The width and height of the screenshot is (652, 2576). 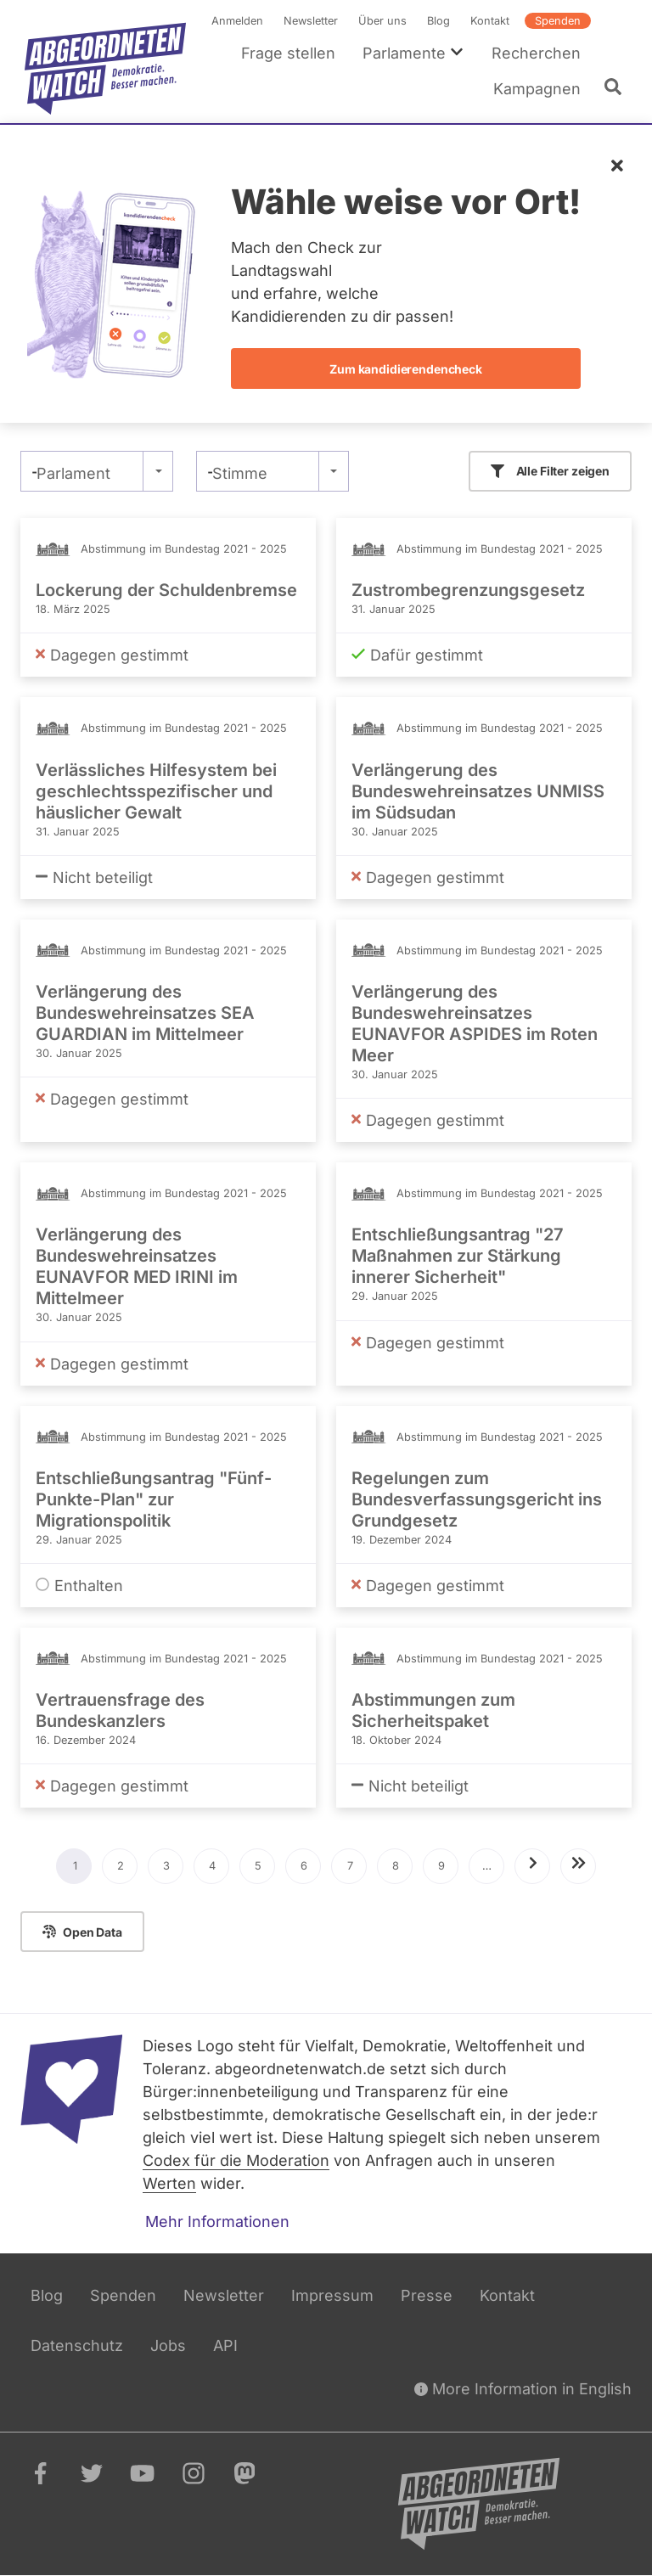 I want to click on Kontakt, so click(x=489, y=20).